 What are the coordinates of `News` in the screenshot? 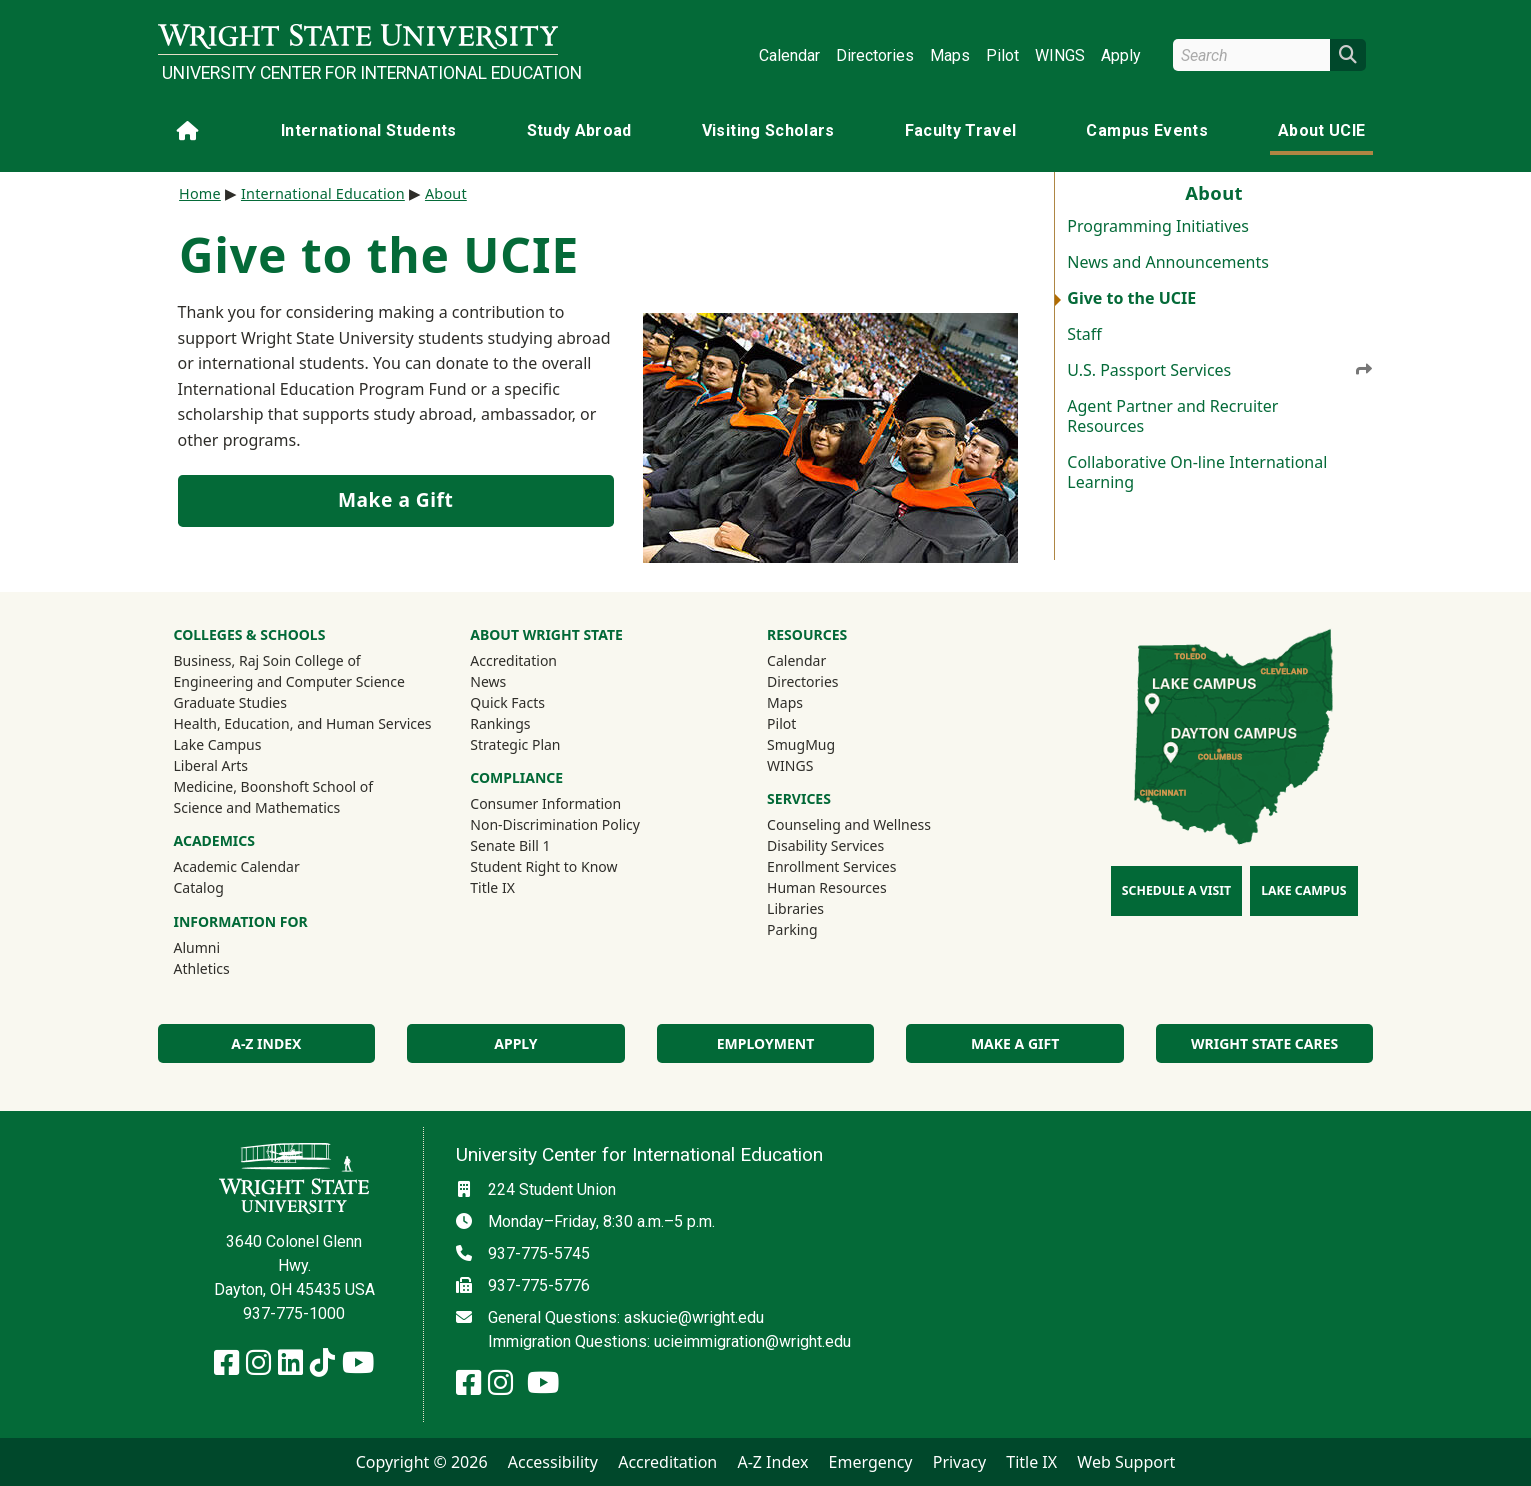 It's located at (488, 681).